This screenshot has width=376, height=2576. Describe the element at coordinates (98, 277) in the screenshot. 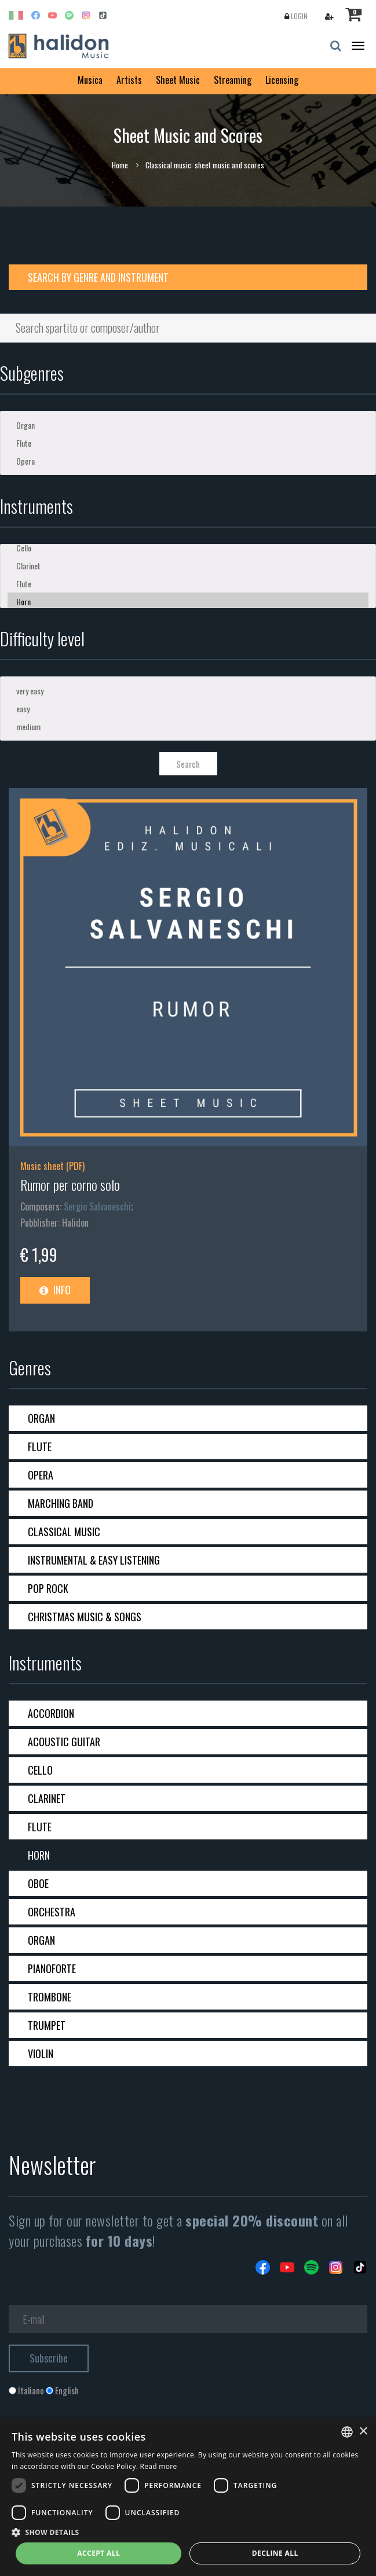

I see `Search by genre and instrument` at that location.